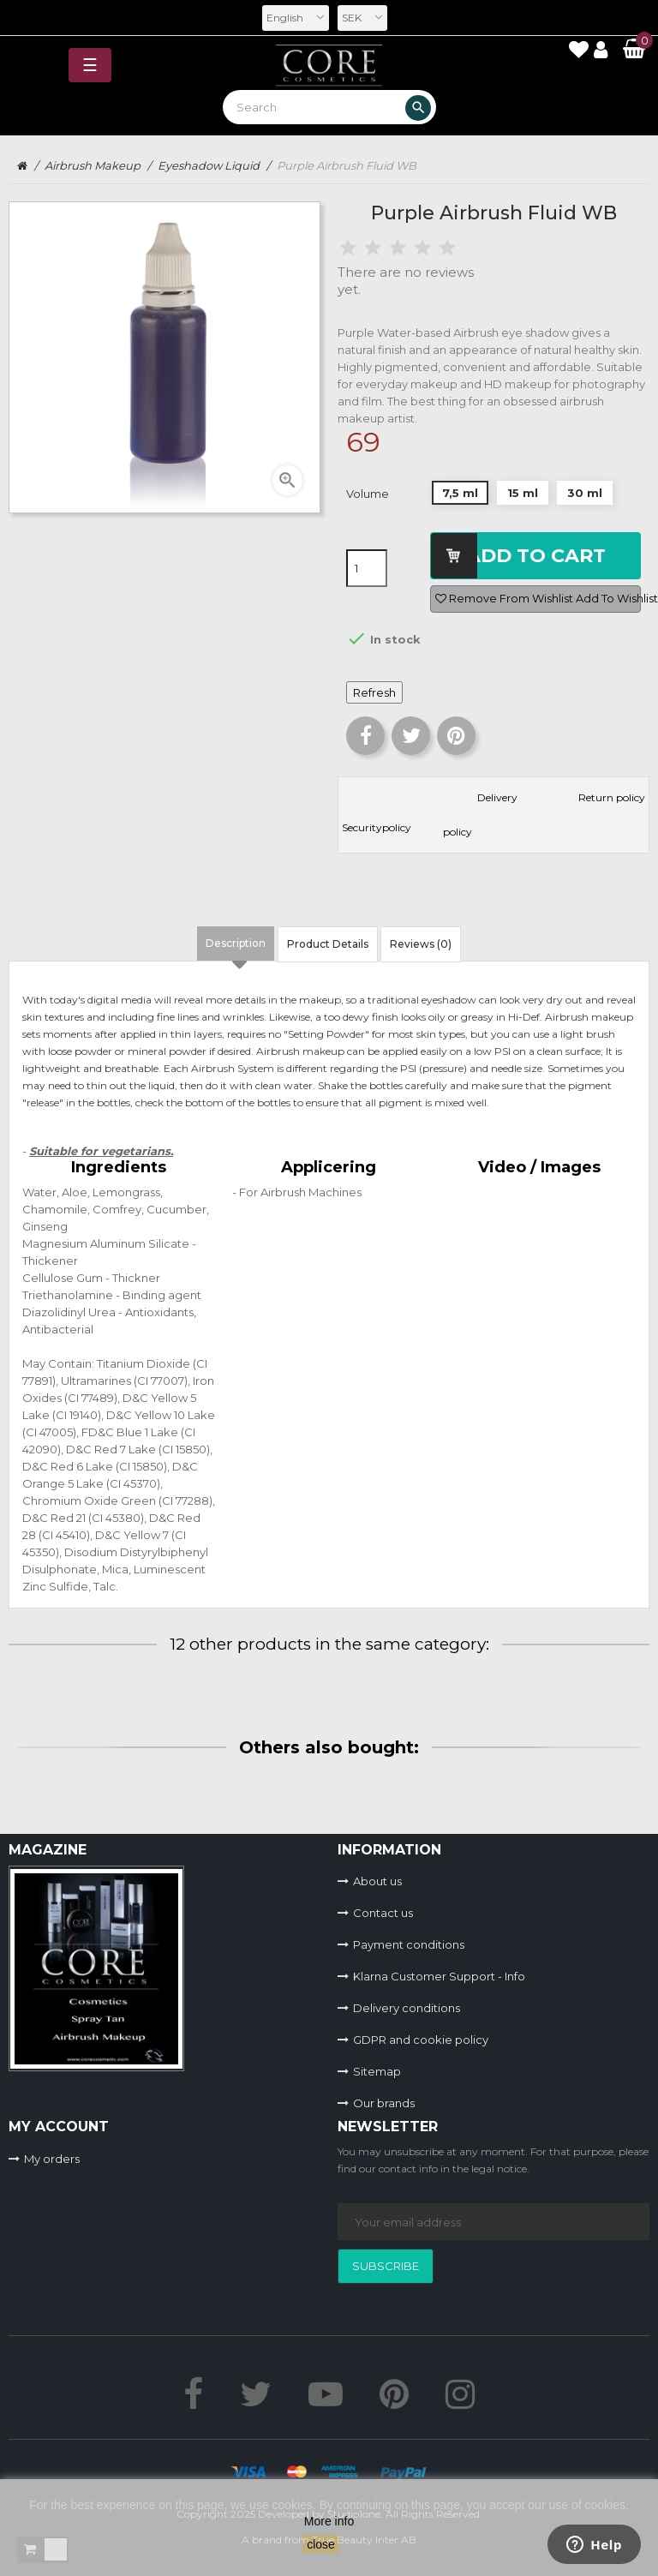 This screenshot has width=658, height=2576. I want to click on More info, so click(329, 2521).